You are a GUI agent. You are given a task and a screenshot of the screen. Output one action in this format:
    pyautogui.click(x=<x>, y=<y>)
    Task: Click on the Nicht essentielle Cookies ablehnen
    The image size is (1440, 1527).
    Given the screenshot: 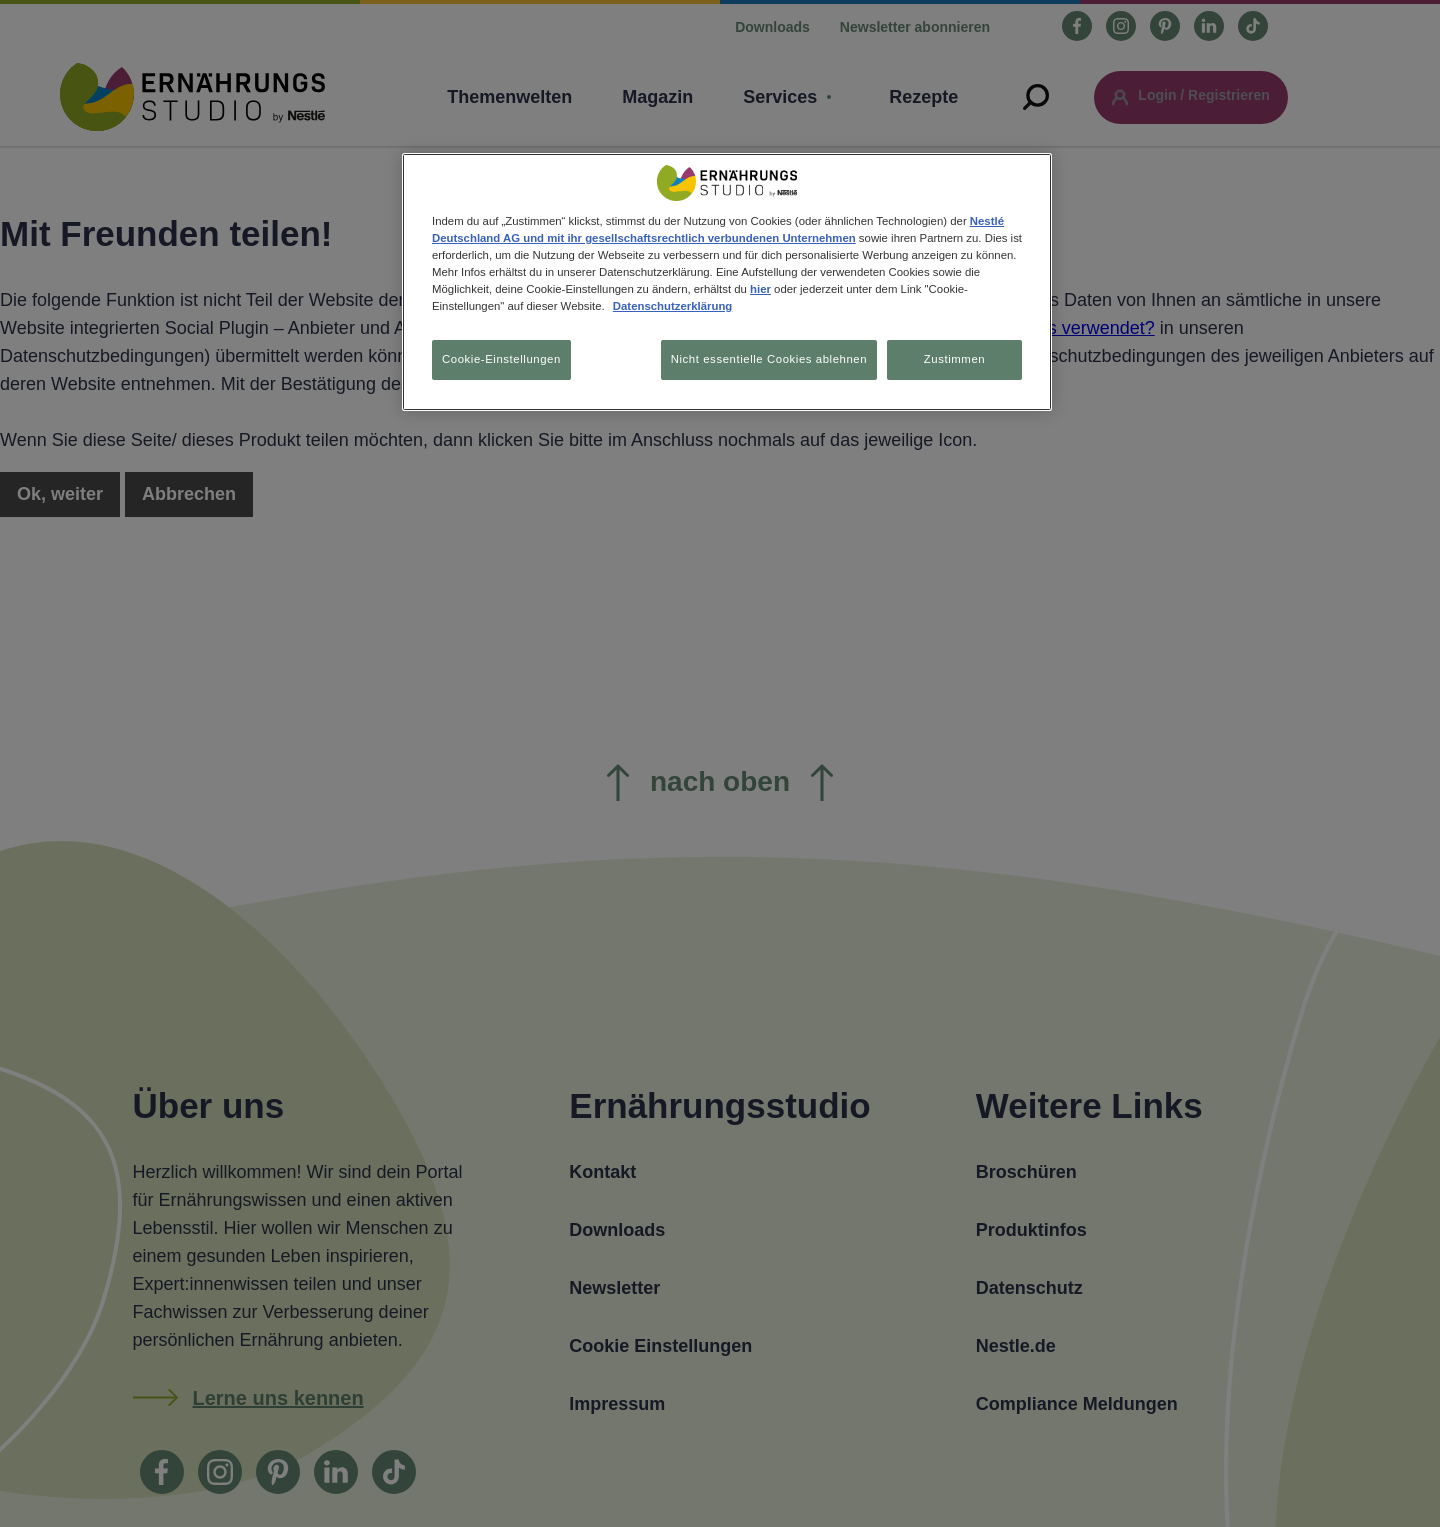 What is the action you would take?
    pyautogui.click(x=763, y=359)
    